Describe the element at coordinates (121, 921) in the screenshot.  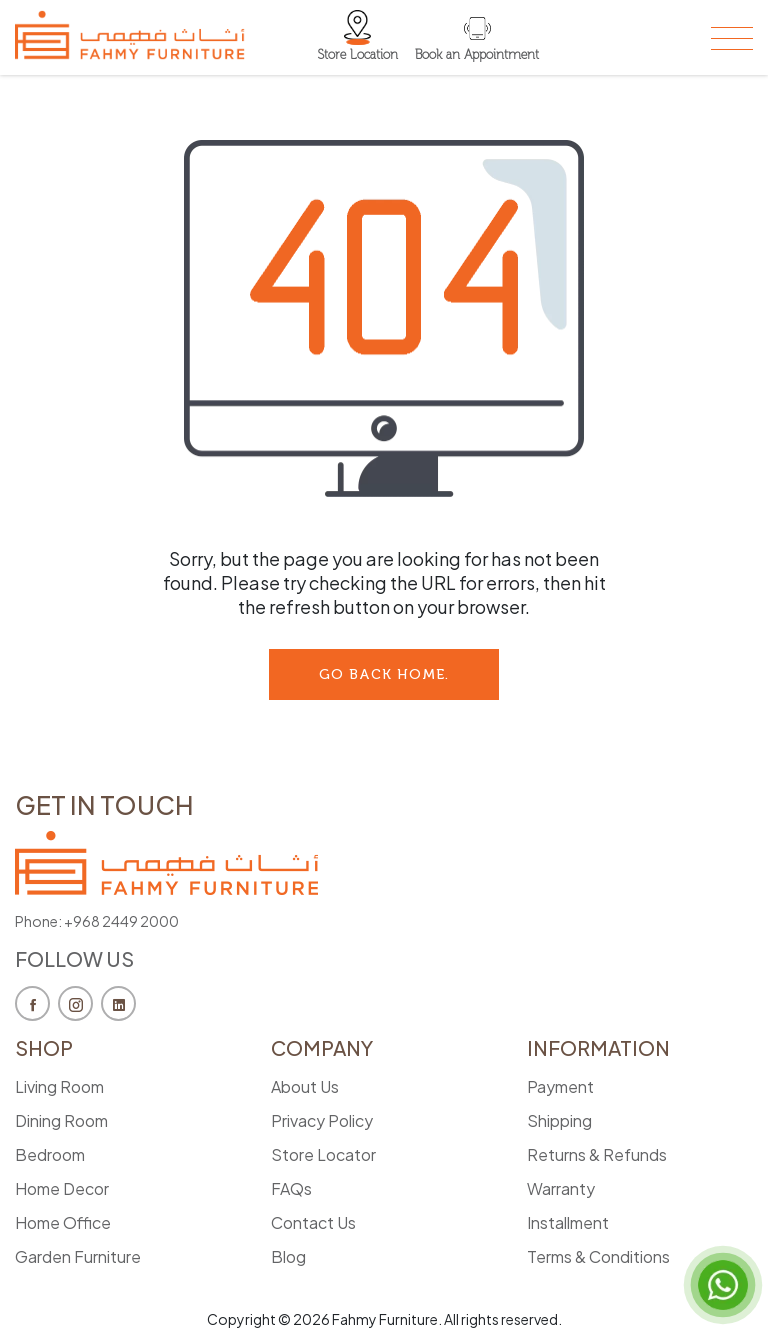
I see `+968 2449 2000` at that location.